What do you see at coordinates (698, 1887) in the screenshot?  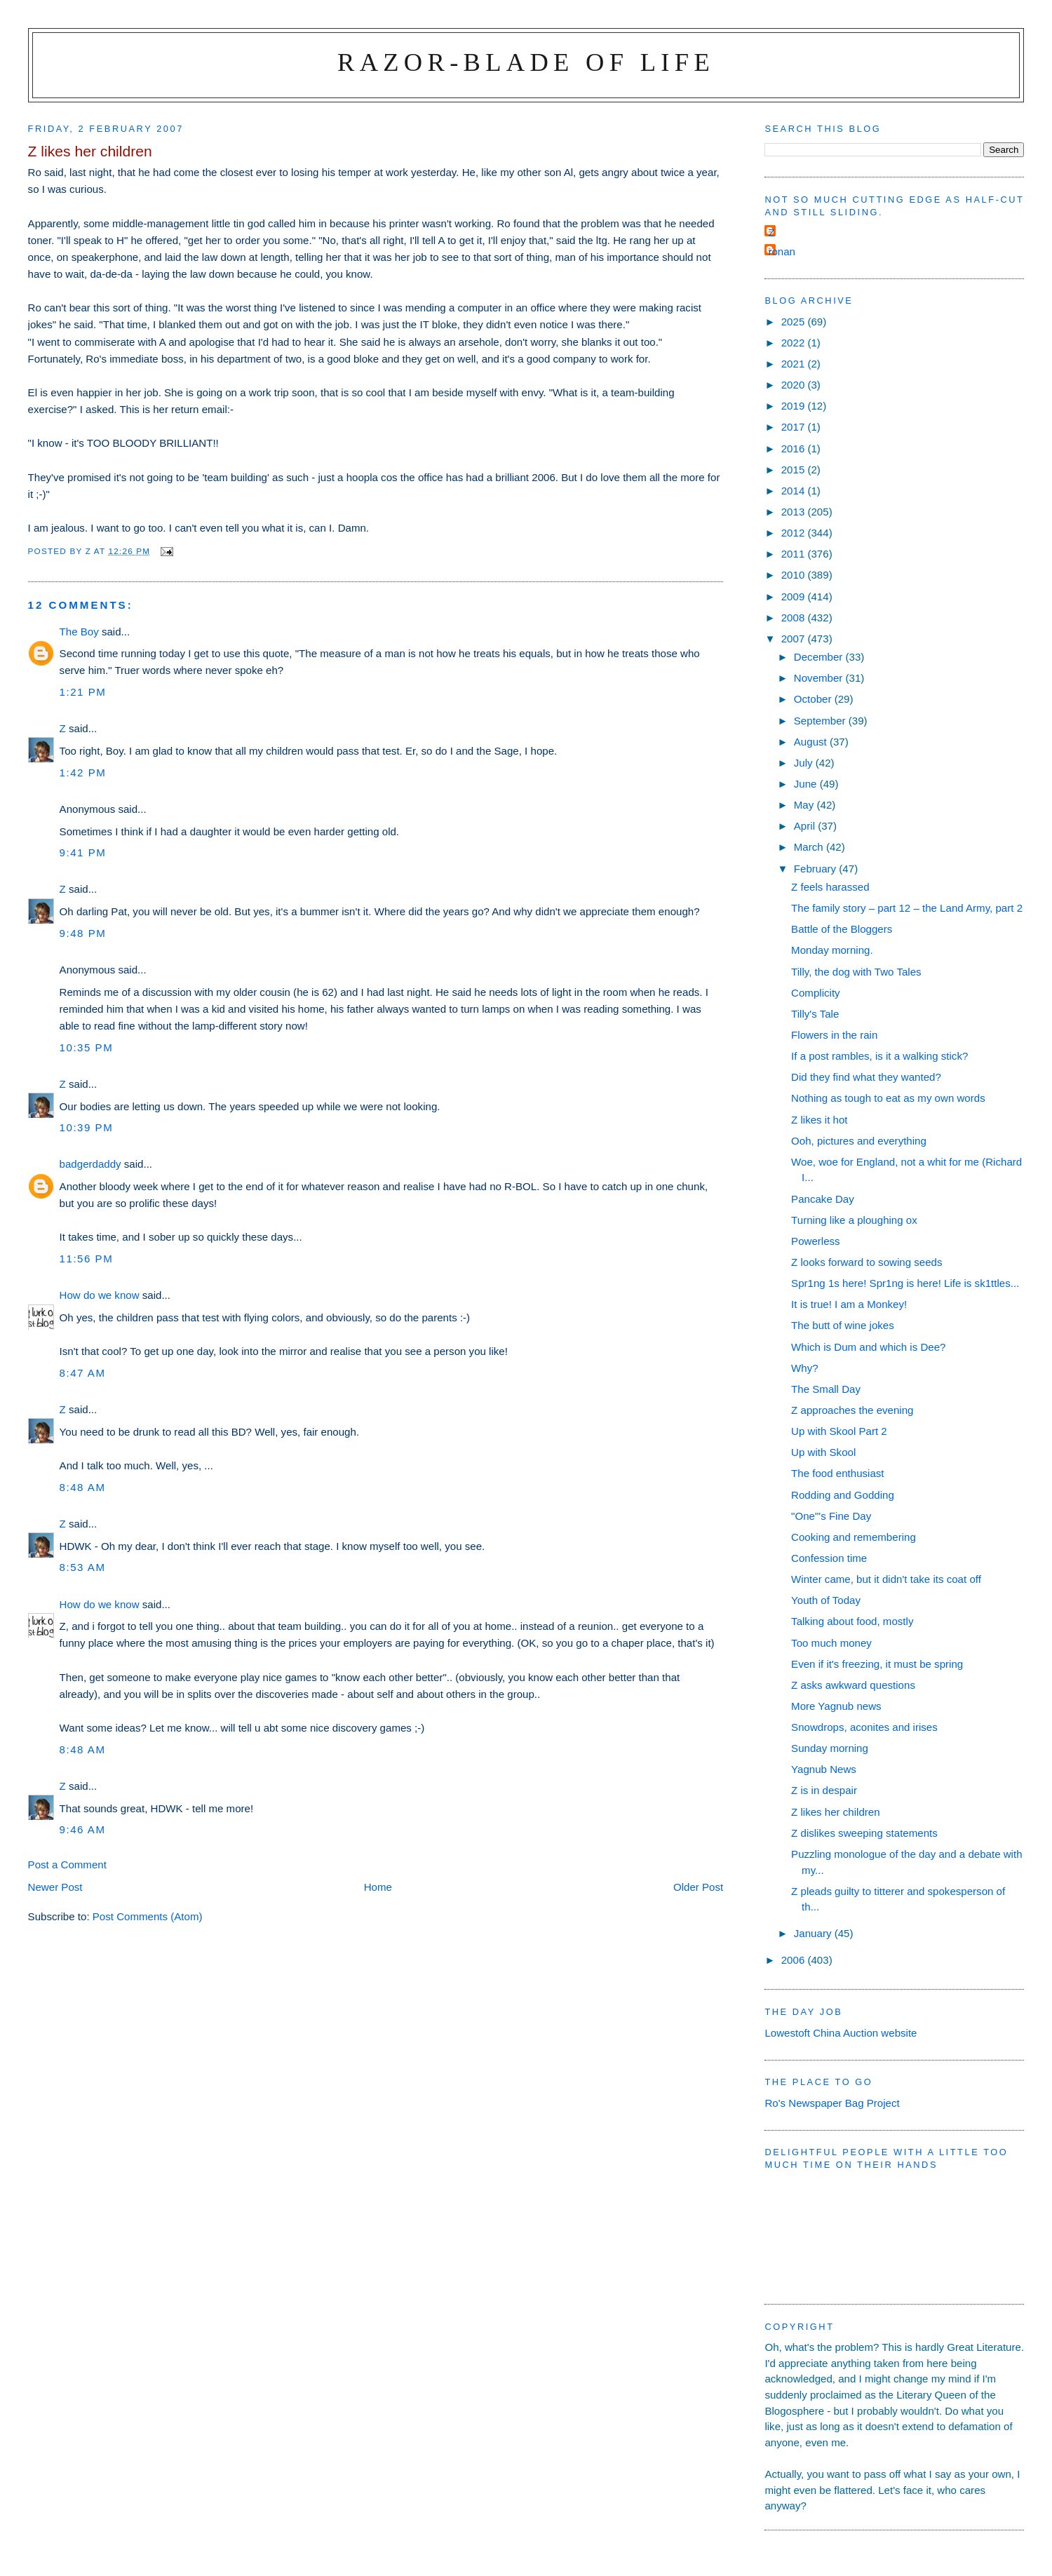 I see `Older Post` at bounding box center [698, 1887].